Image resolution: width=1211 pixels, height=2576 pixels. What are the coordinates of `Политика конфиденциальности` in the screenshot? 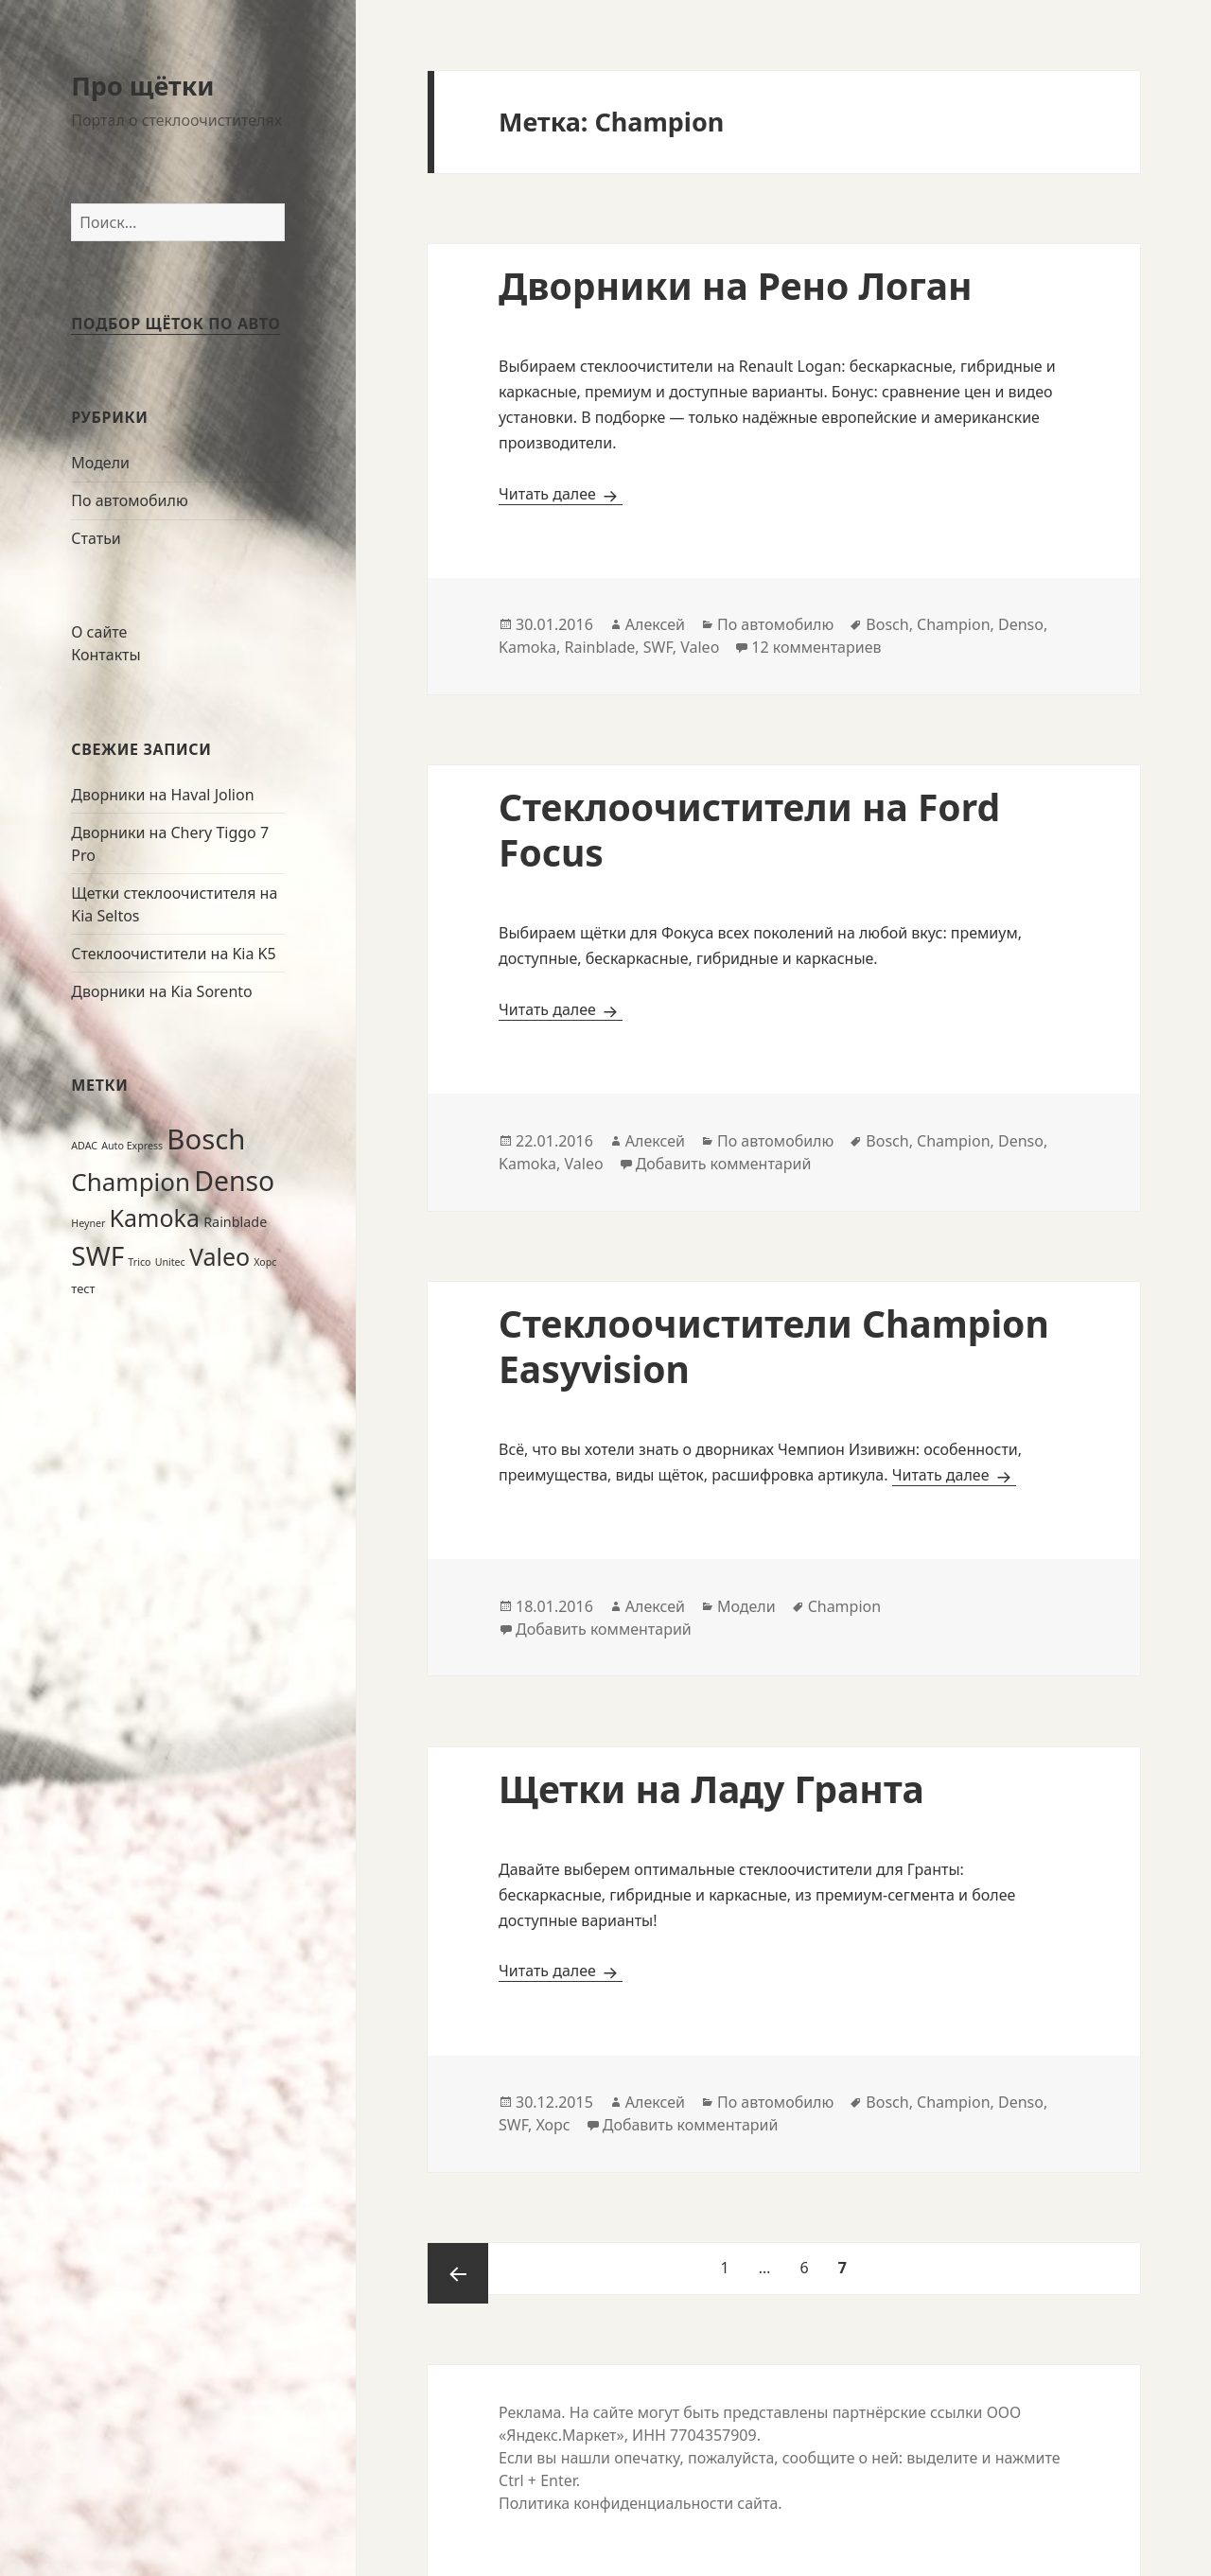 It's located at (616, 2503).